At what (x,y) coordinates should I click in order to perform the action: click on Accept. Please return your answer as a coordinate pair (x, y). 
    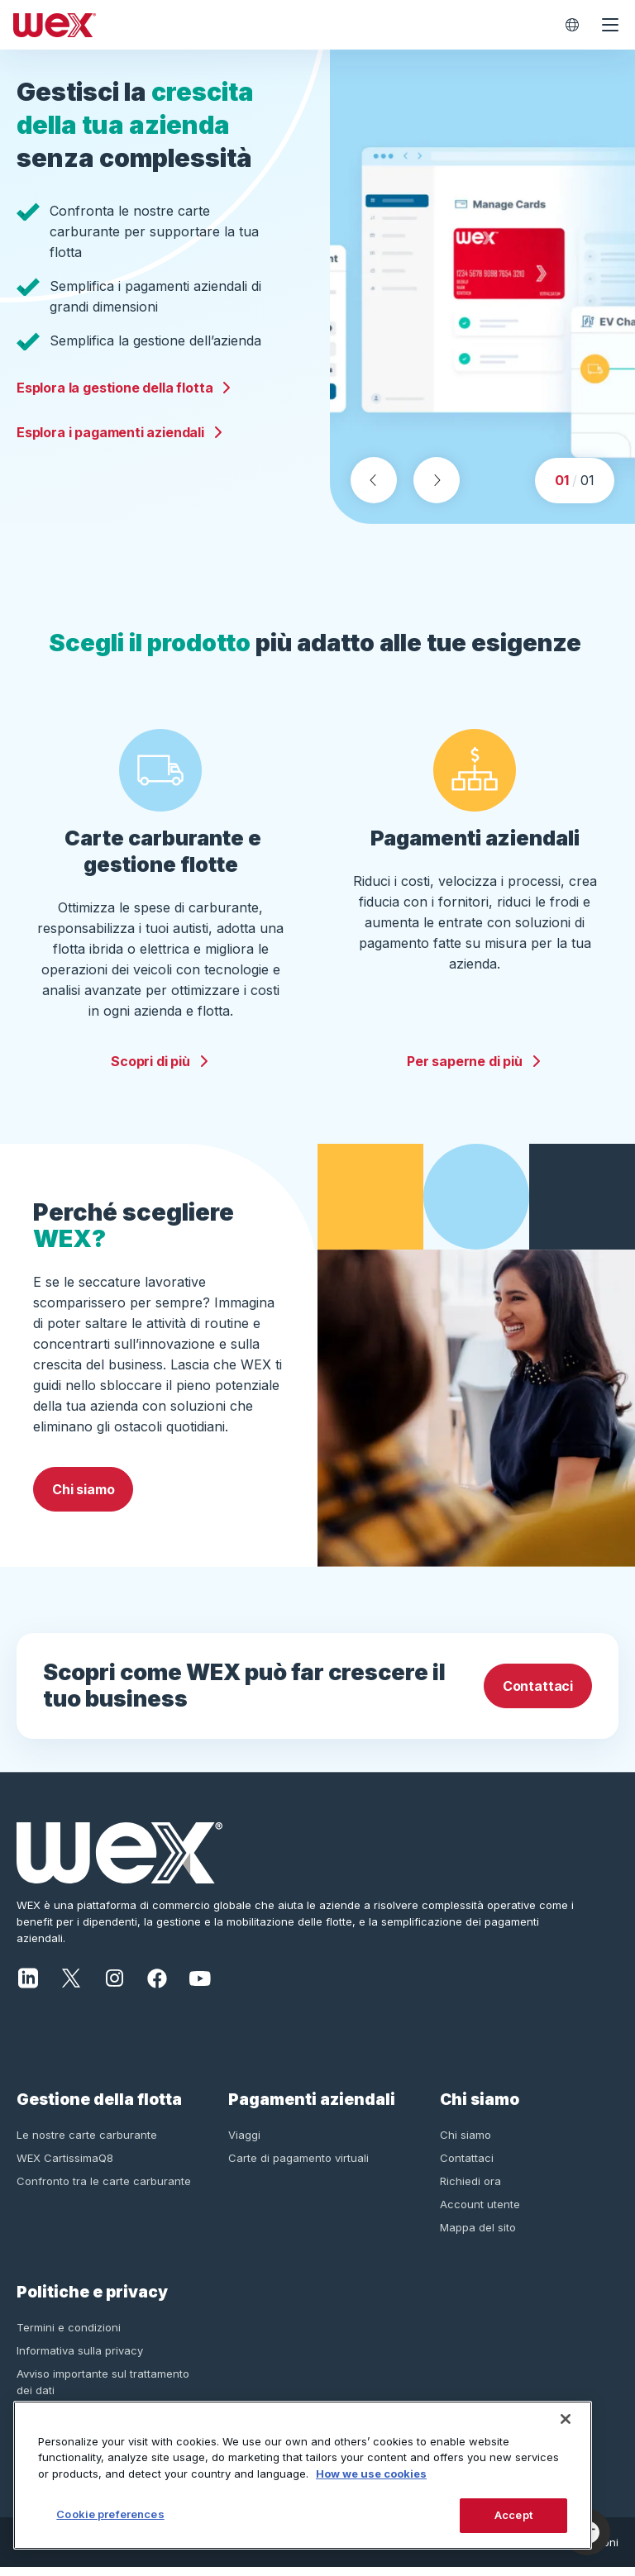
    Looking at the image, I should click on (513, 2514).